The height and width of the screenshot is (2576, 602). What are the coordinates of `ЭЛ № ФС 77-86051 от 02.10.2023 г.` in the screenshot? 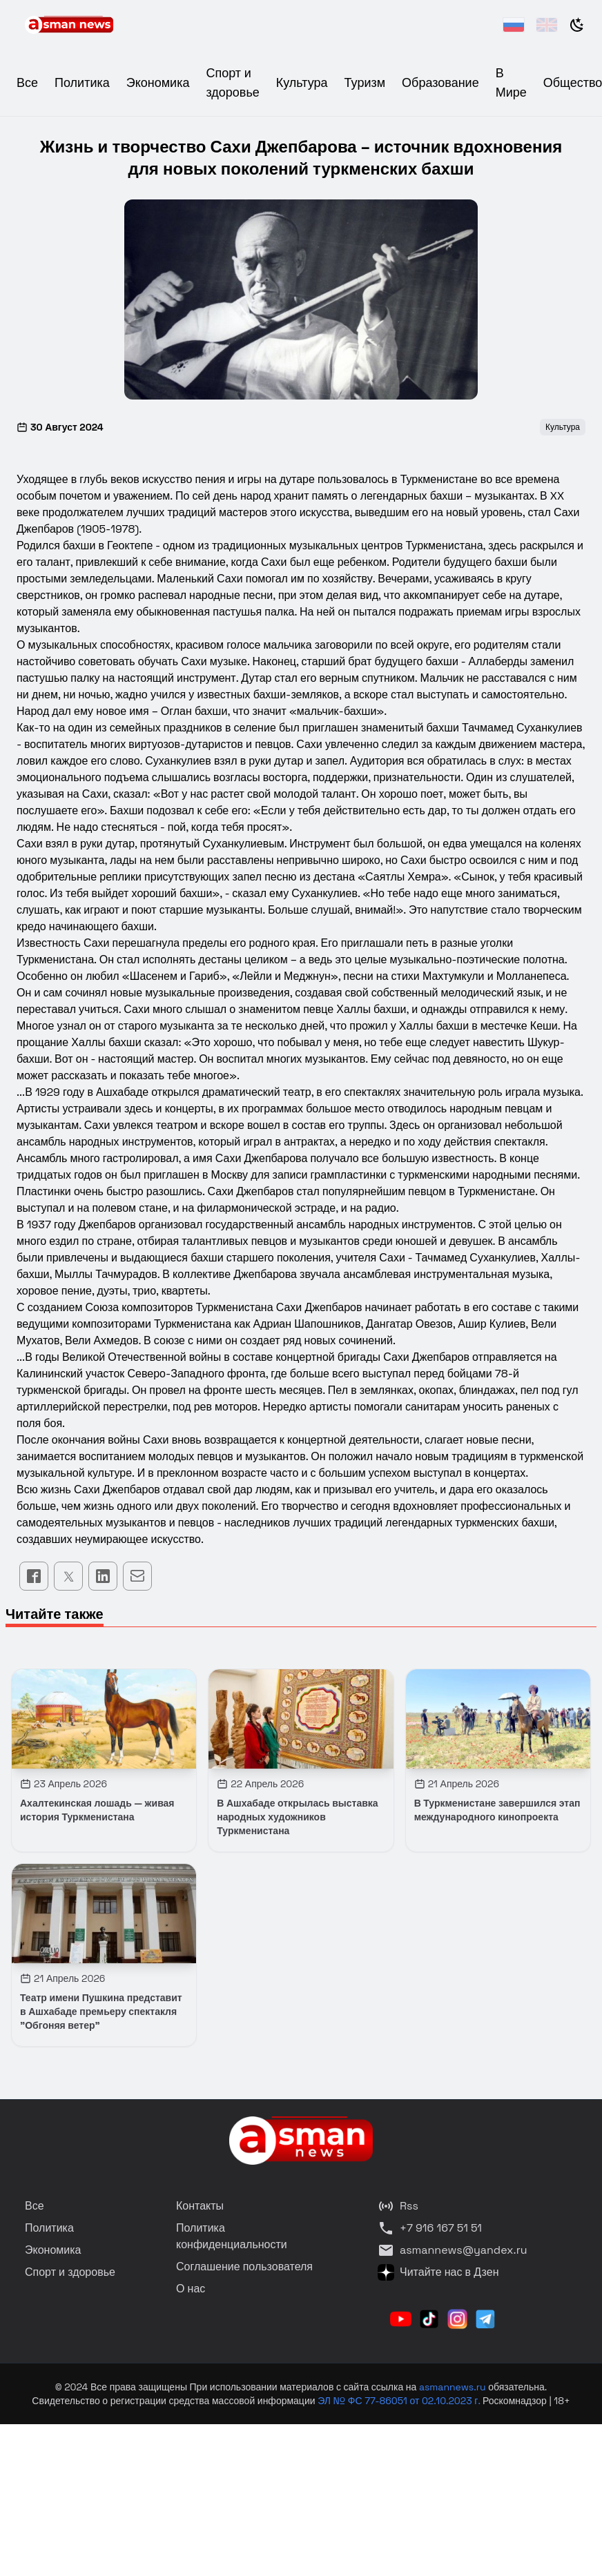 It's located at (400, 2401).